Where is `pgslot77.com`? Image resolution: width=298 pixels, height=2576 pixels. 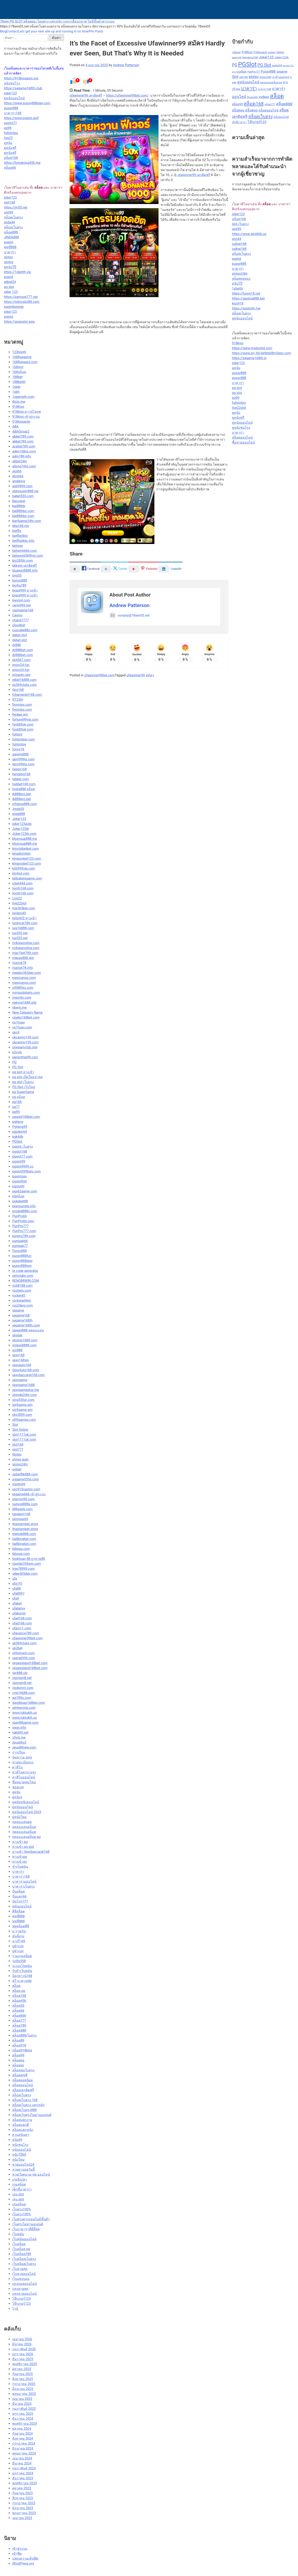
pgslot77.com is located at coordinates (22, 1156).